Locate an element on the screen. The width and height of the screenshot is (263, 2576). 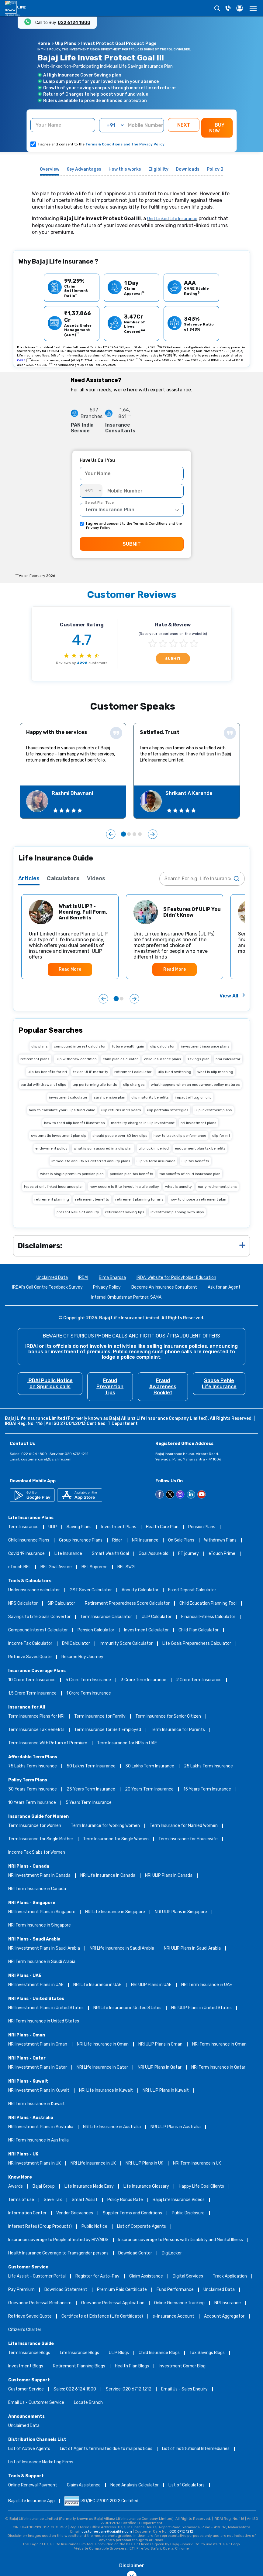
List of Active Agents is located at coordinates (29, 2449).